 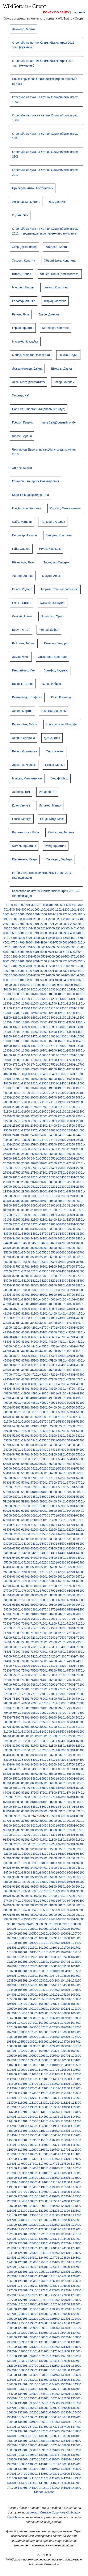 What do you see at coordinates (21, 1186) in the screenshot?
I see `29001-29100` at bounding box center [21, 1186].